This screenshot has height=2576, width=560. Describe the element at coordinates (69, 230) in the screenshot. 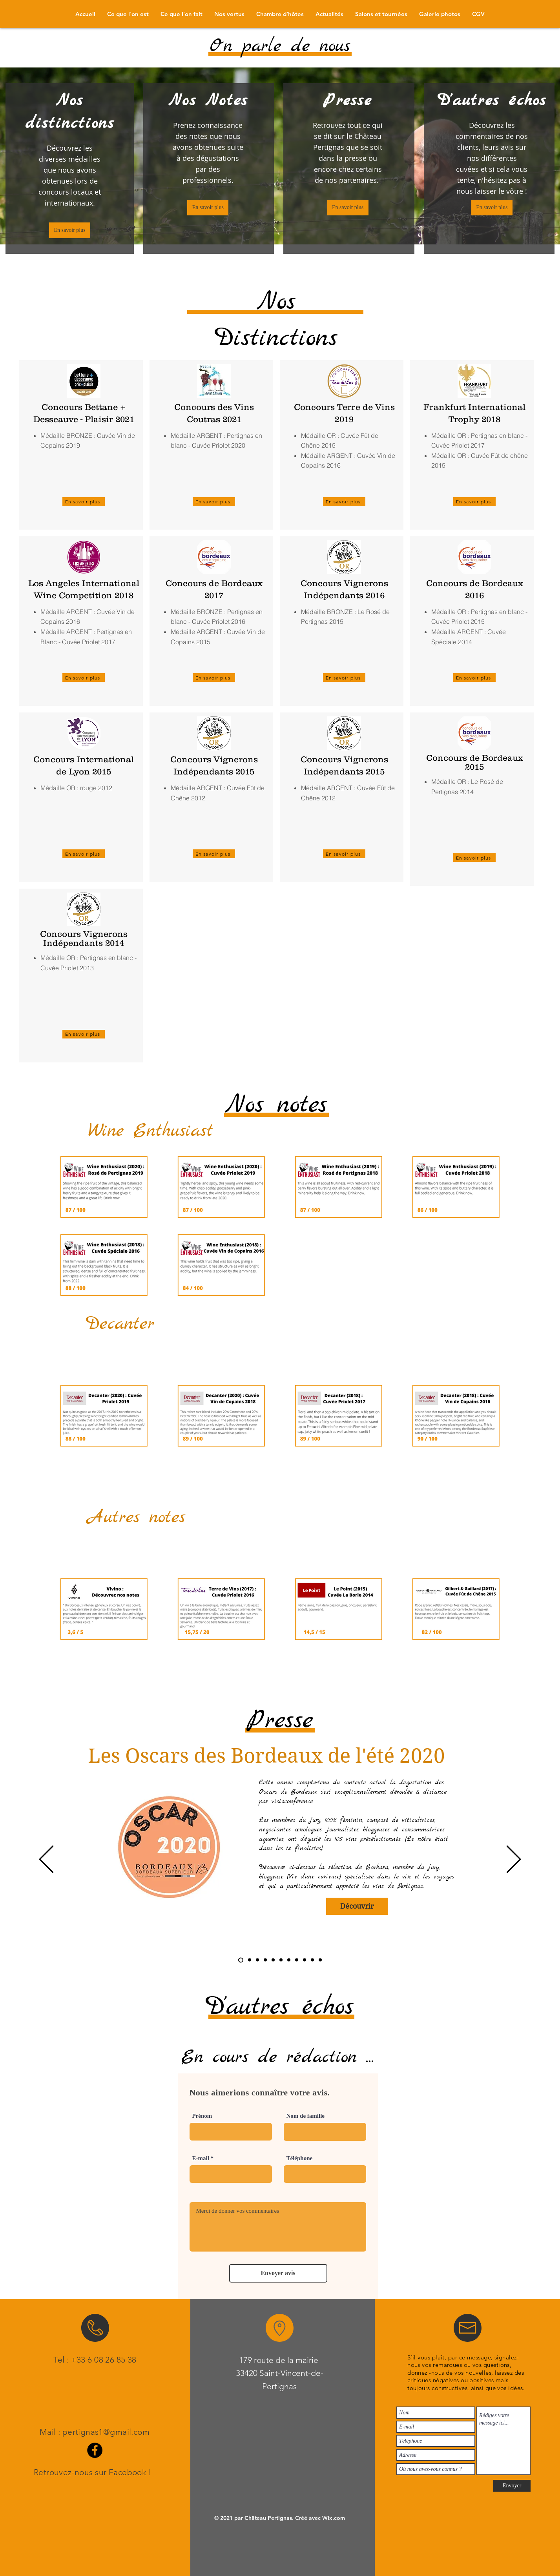

I see `[En savoir plus]` at that location.